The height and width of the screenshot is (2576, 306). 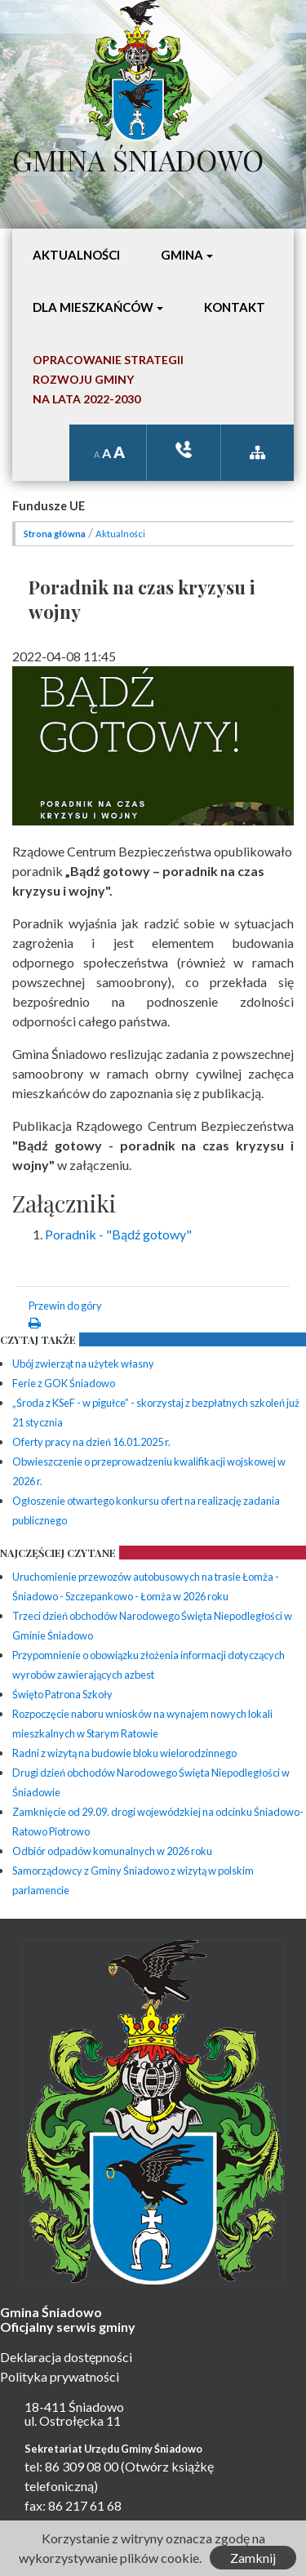 What do you see at coordinates (120, 533) in the screenshot?
I see `Aktualności` at bounding box center [120, 533].